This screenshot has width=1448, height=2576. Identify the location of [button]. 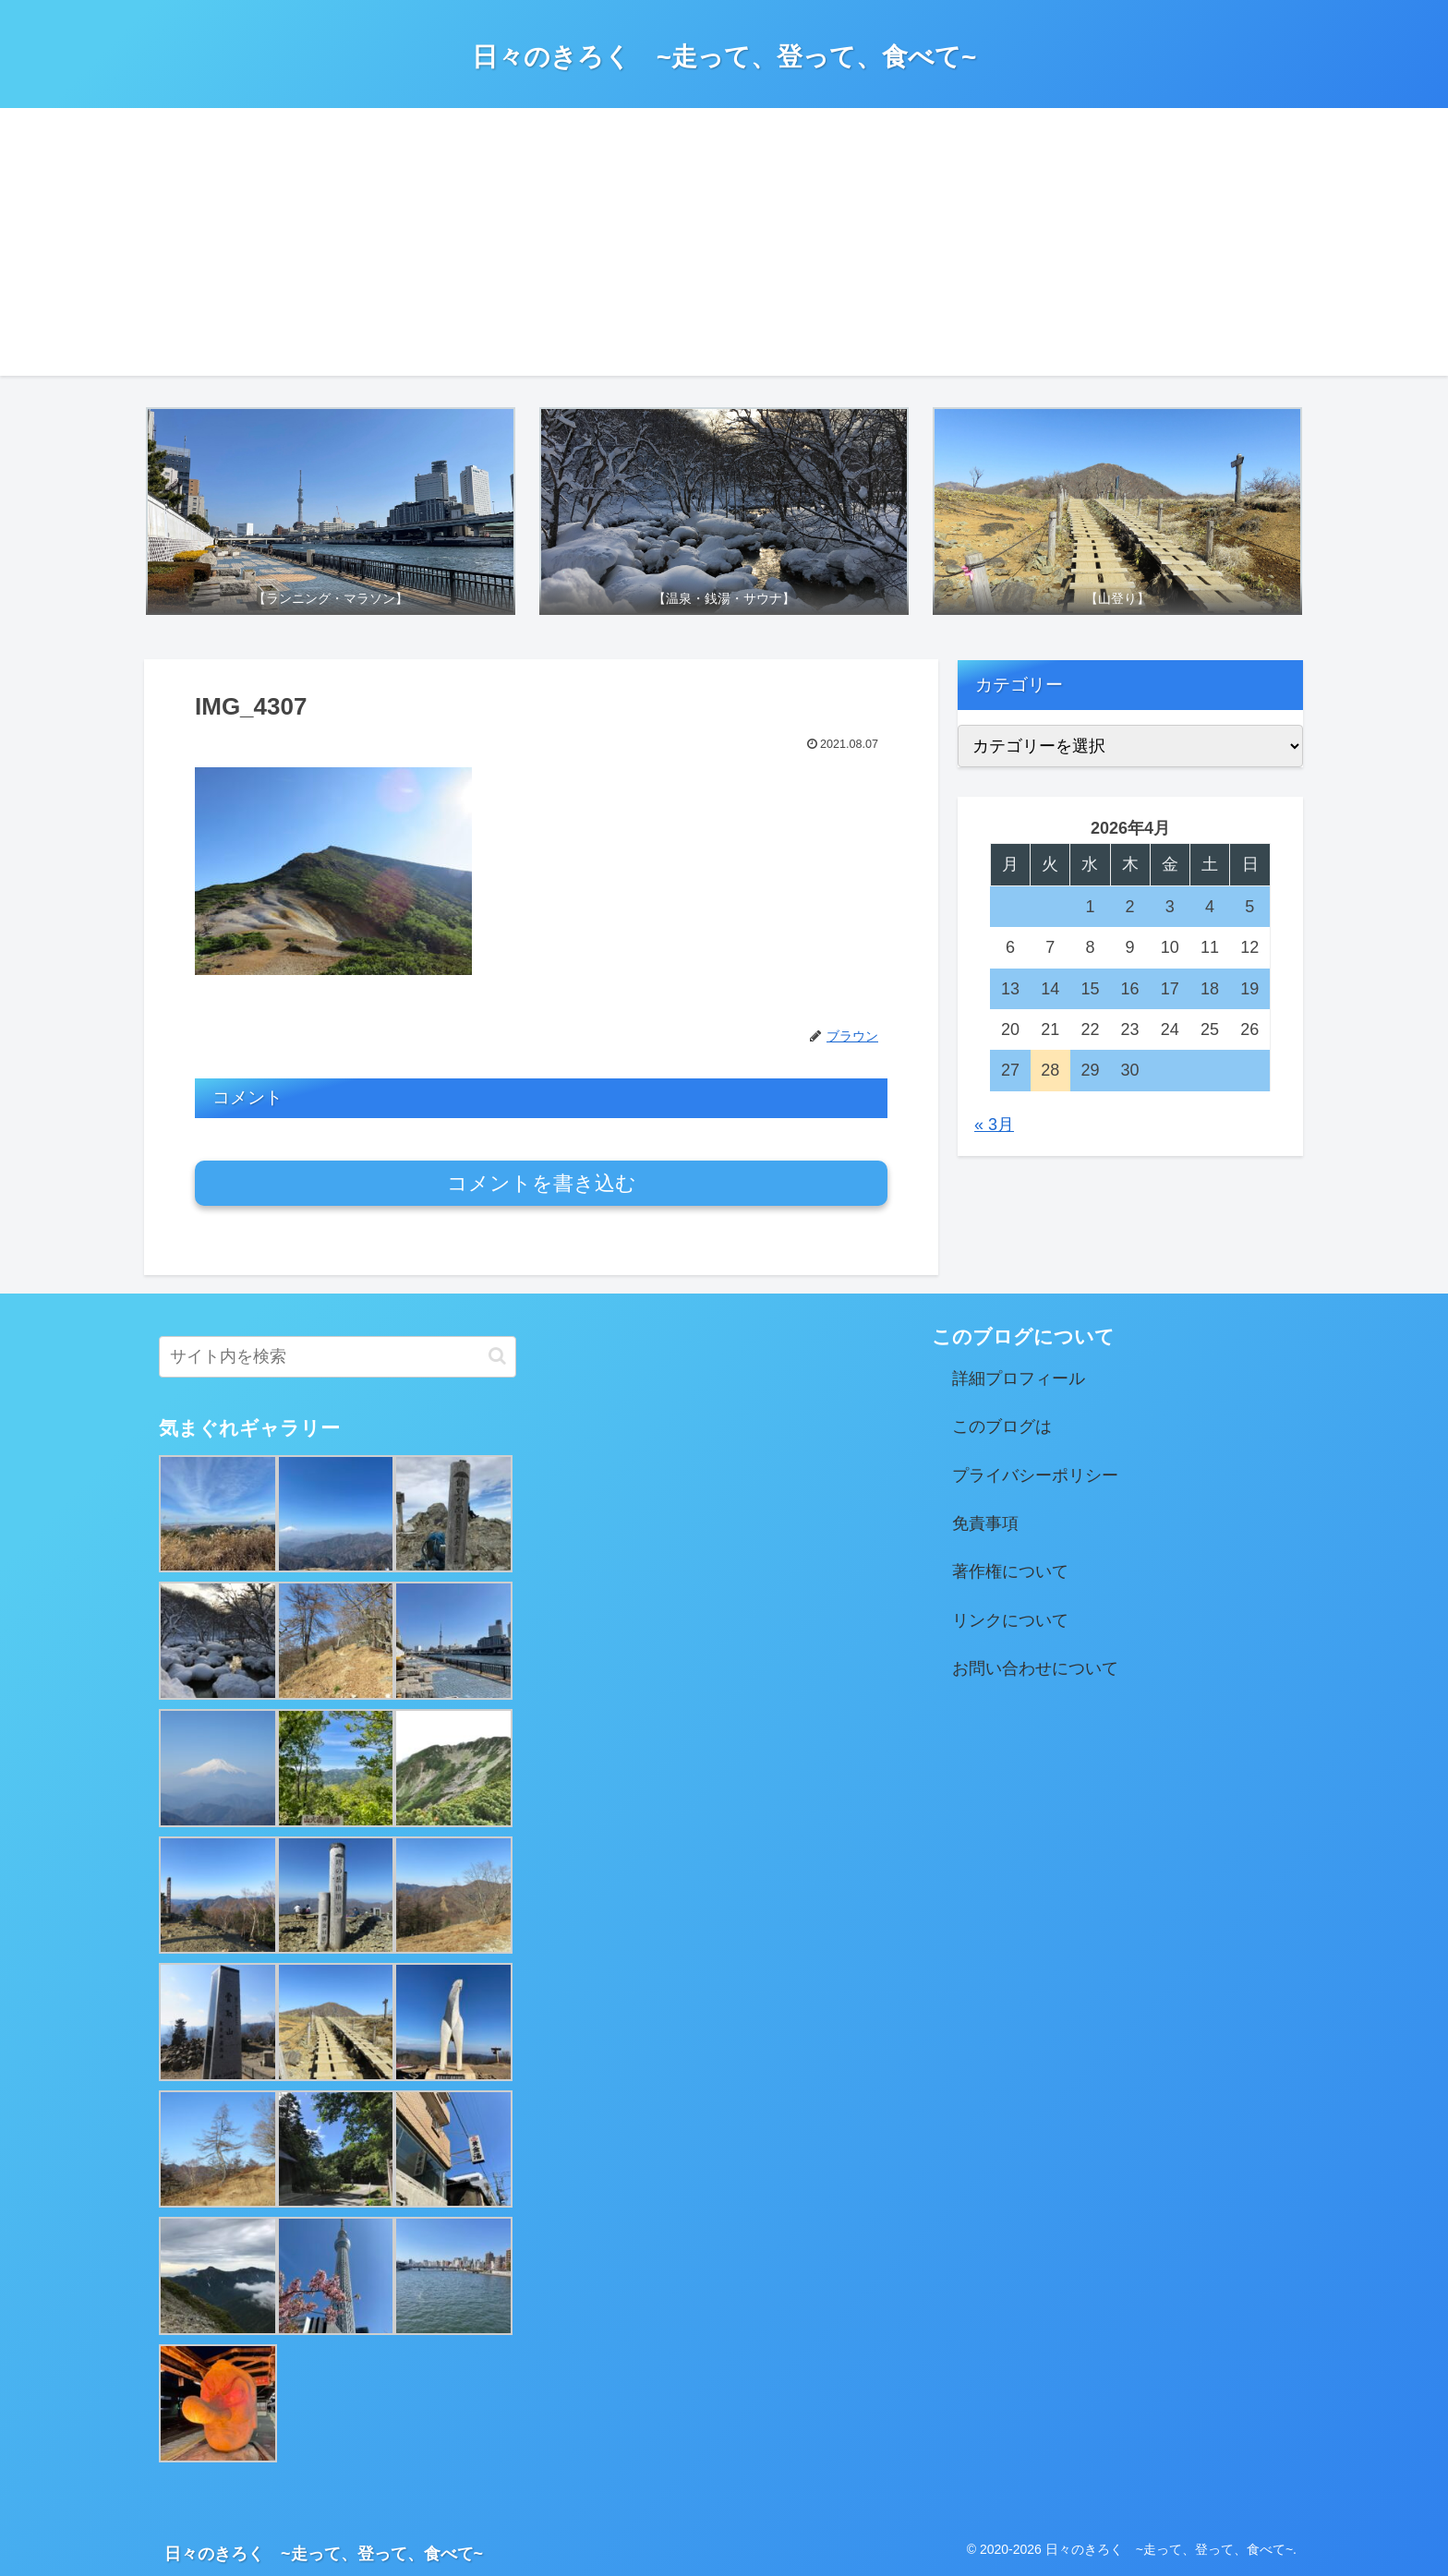
(497, 1355).